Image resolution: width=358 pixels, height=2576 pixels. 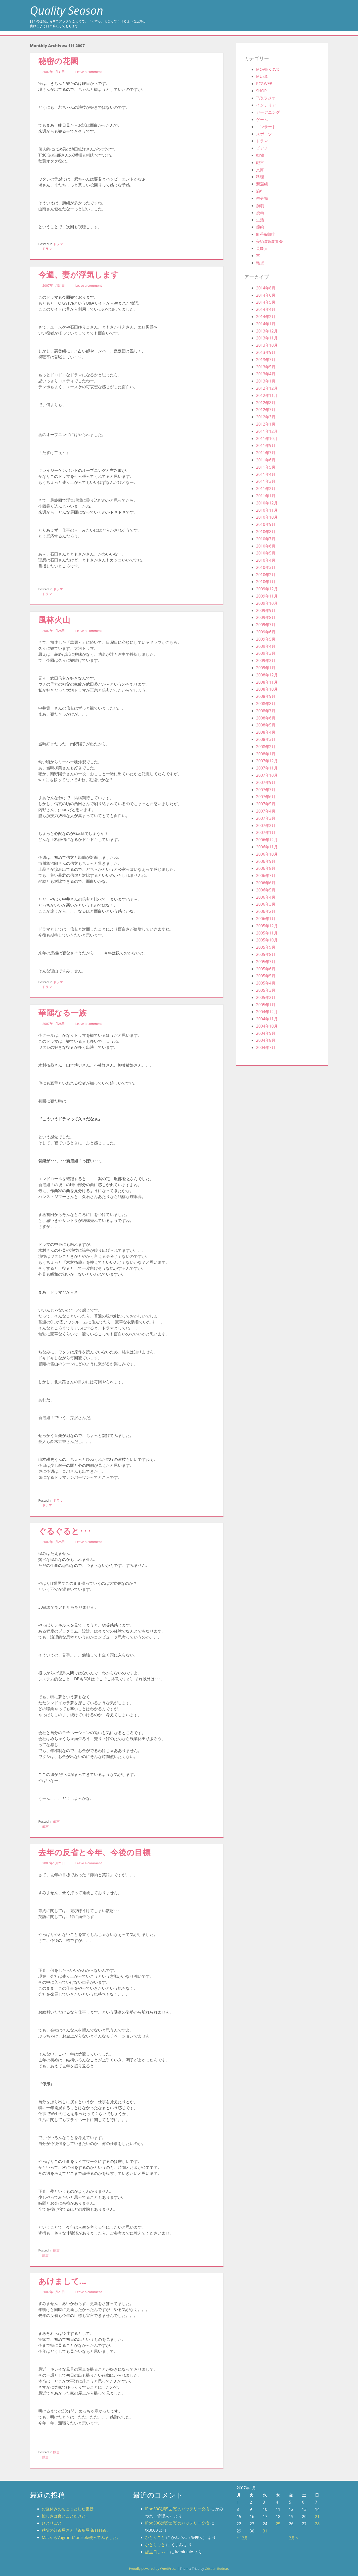 What do you see at coordinates (265, 832) in the screenshot?
I see `2007年1月` at bounding box center [265, 832].